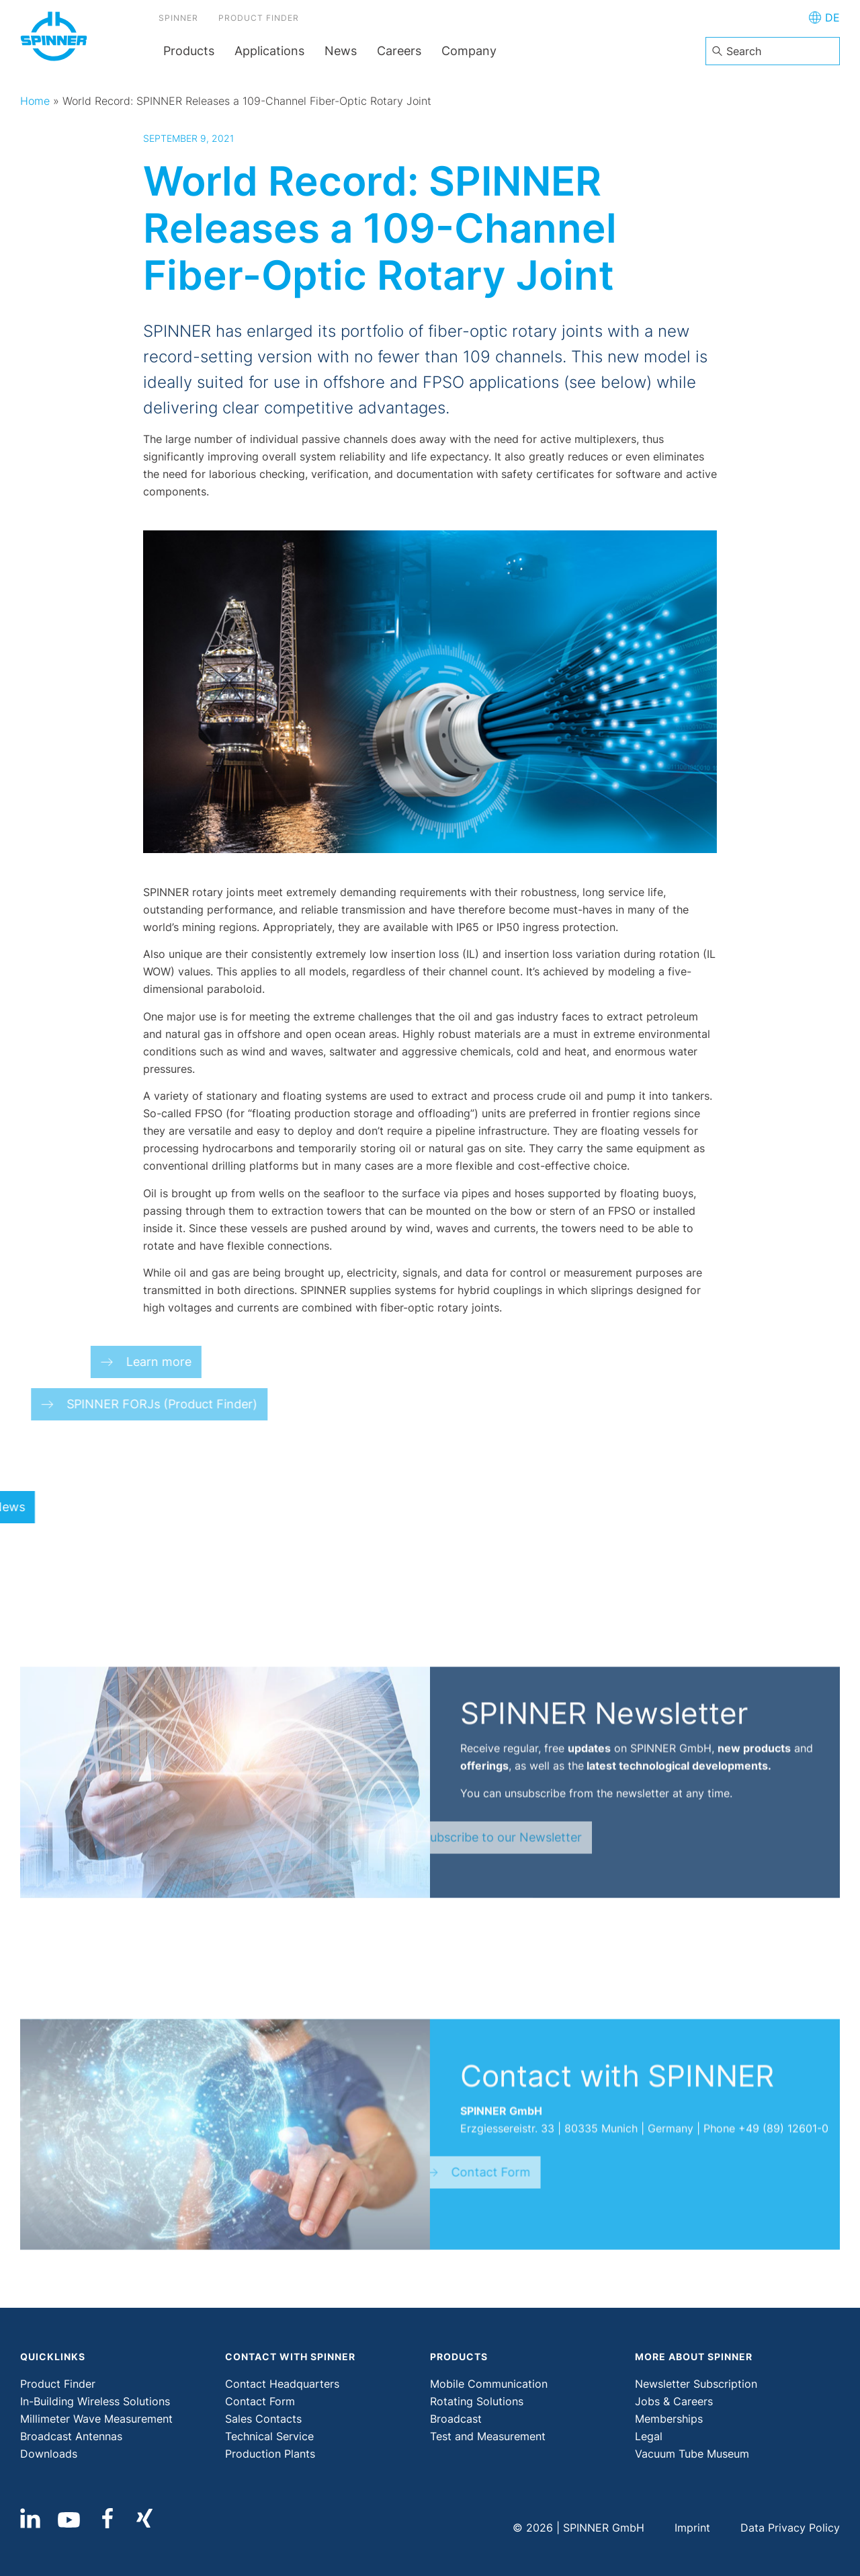 This screenshot has width=860, height=2576. What do you see at coordinates (183, 20) in the screenshot?
I see `SPINNER` at bounding box center [183, 20].